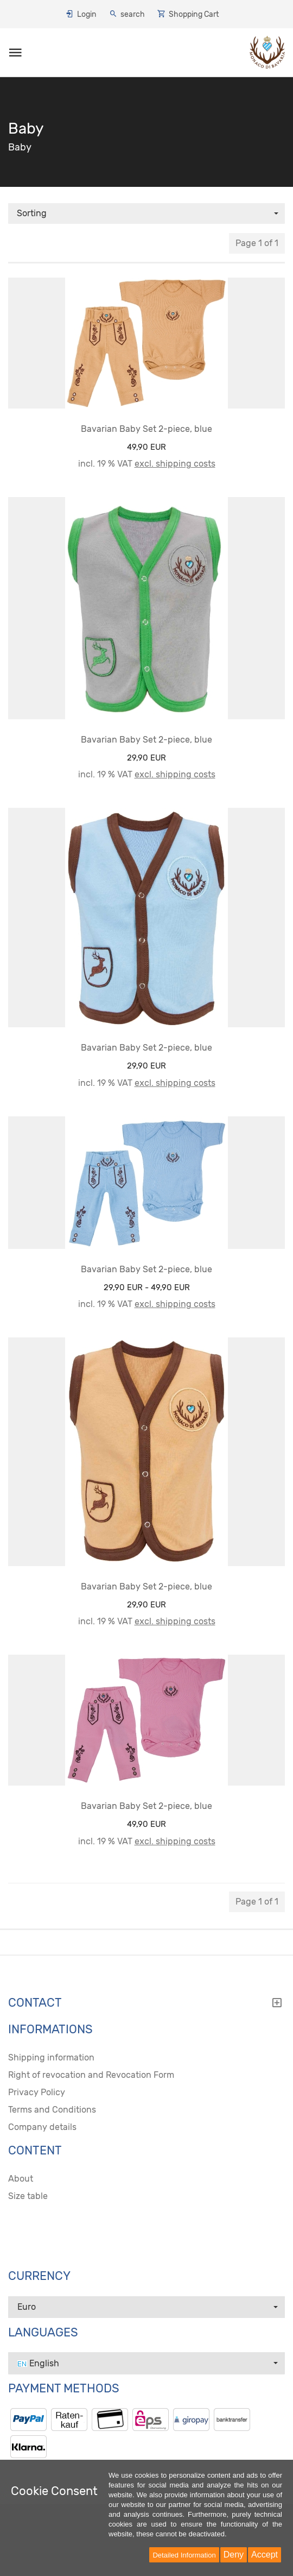  What do you see at coordinates (145, 2002) in the screenshot?
I see `Contact` at bounding box center [145, 2002].